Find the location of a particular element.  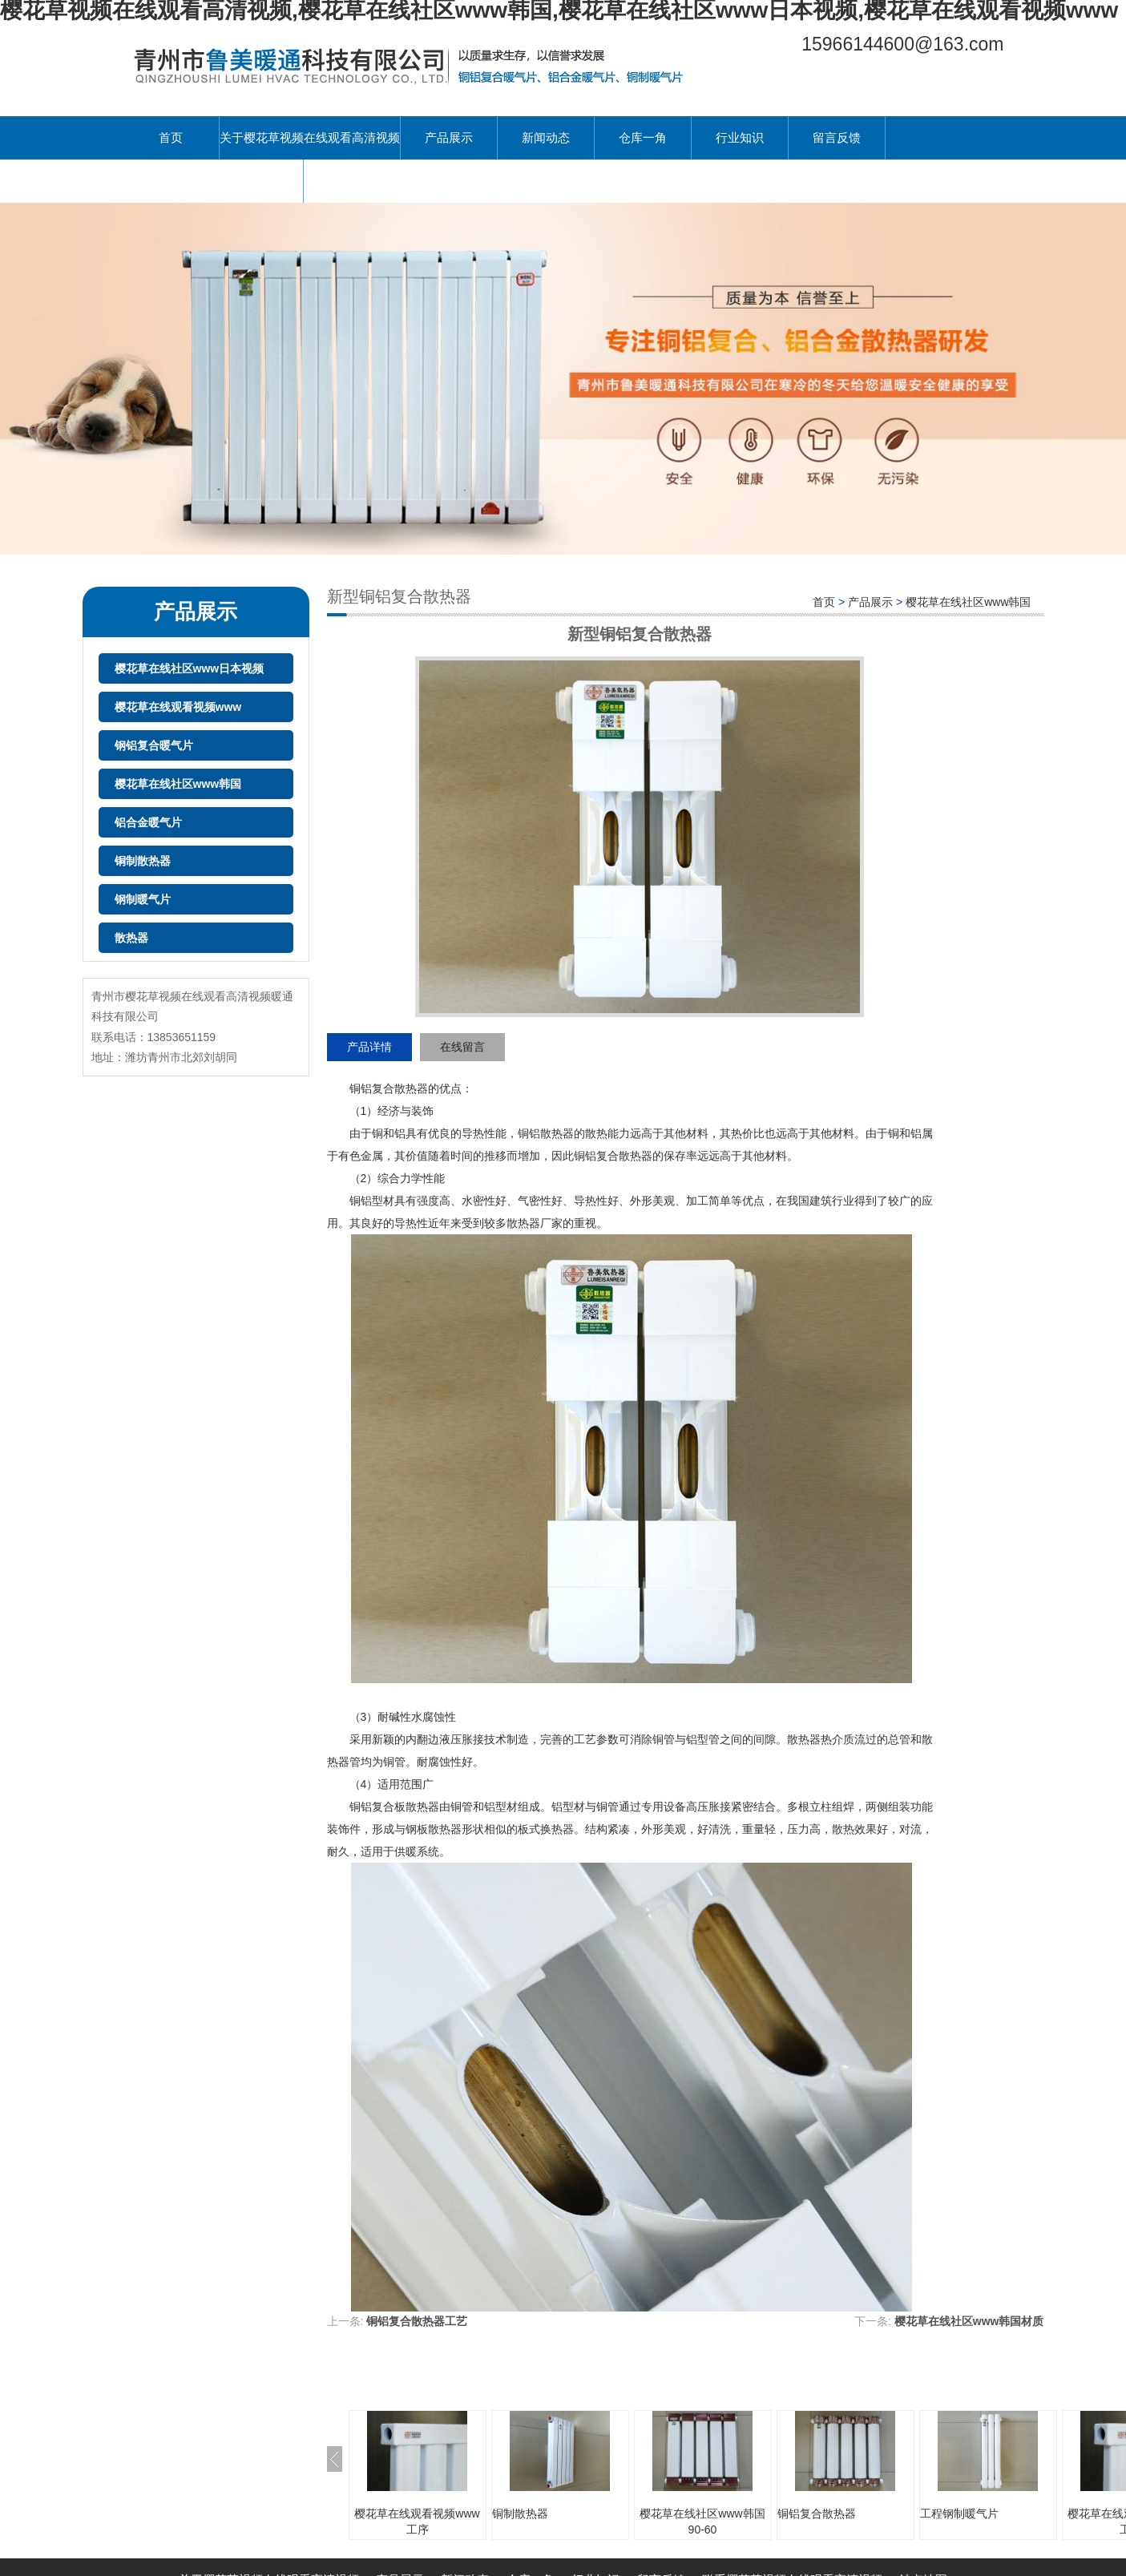

行业知识 is located at coordinates (740, 137).